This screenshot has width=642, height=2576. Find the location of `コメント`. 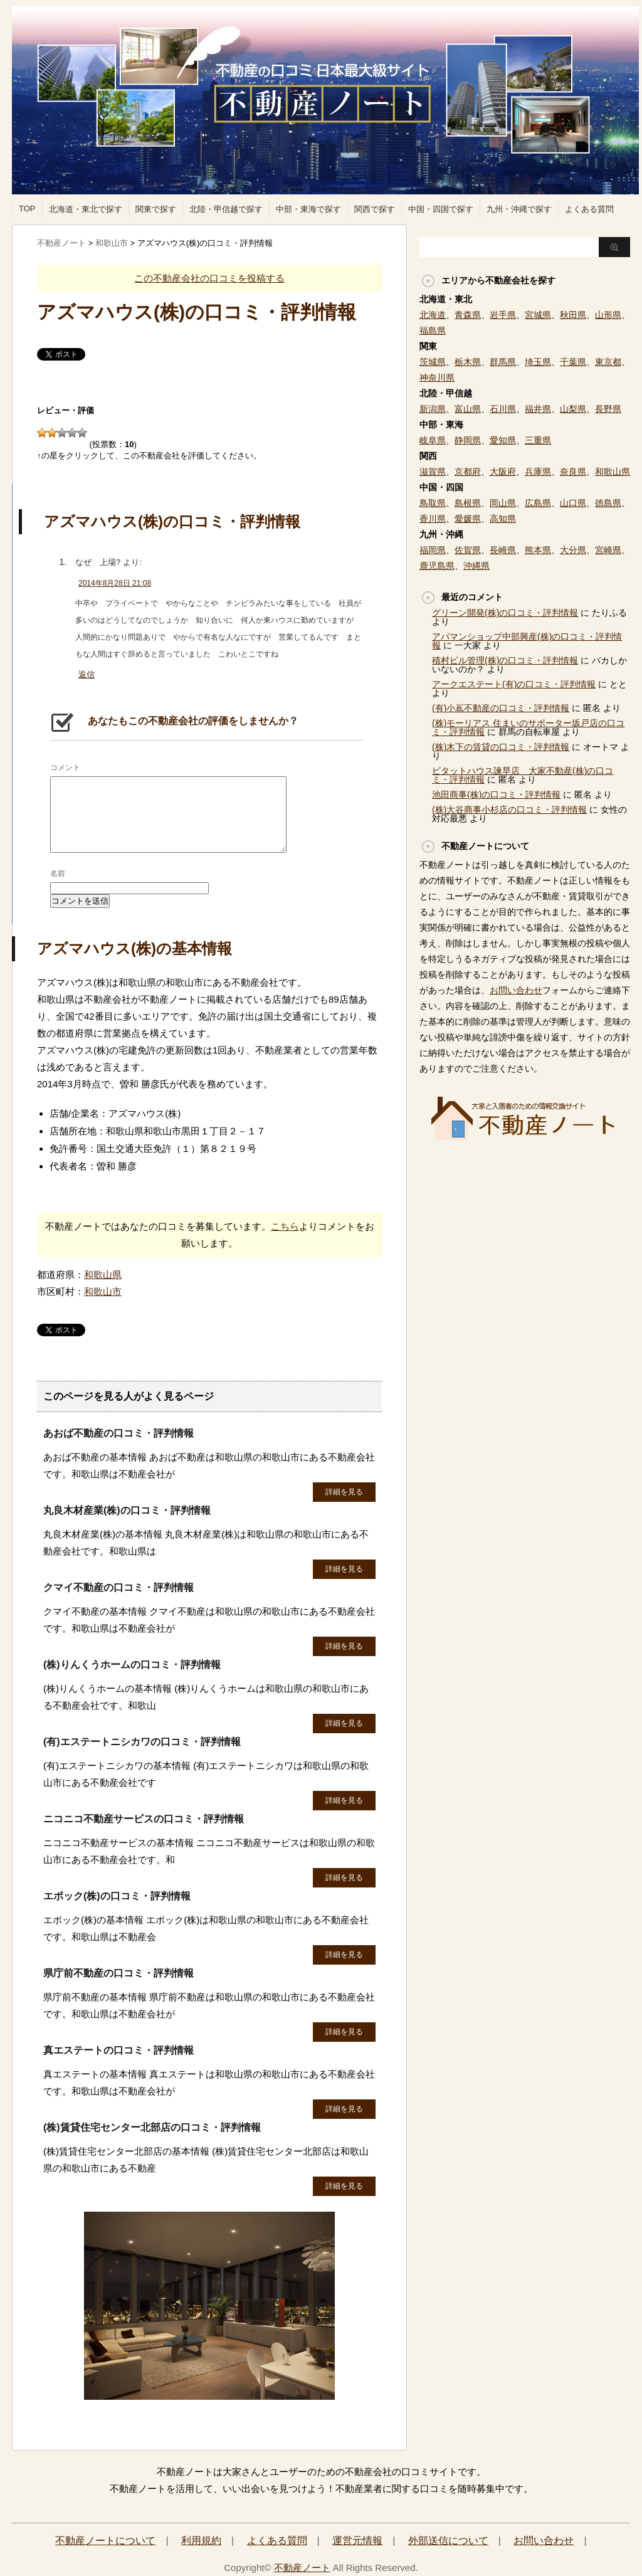

コメント is located at coordinates (65, 767).